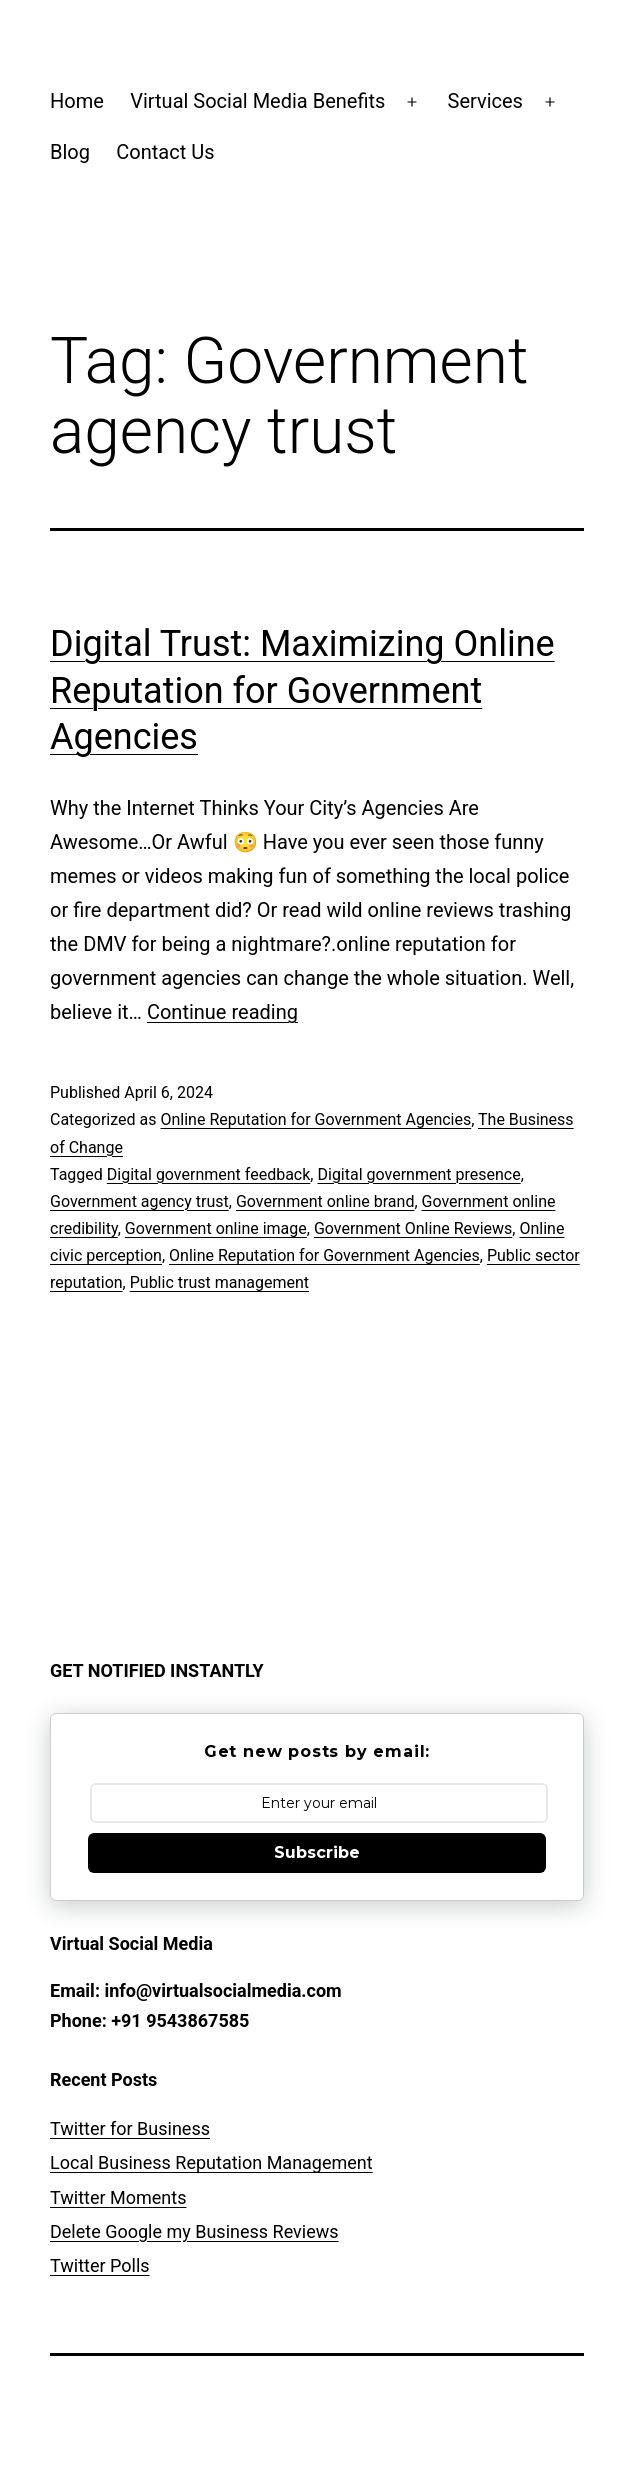 This screenshot has width=634, height=2467. I want to click on Government agency trust, so click(139, 1201).